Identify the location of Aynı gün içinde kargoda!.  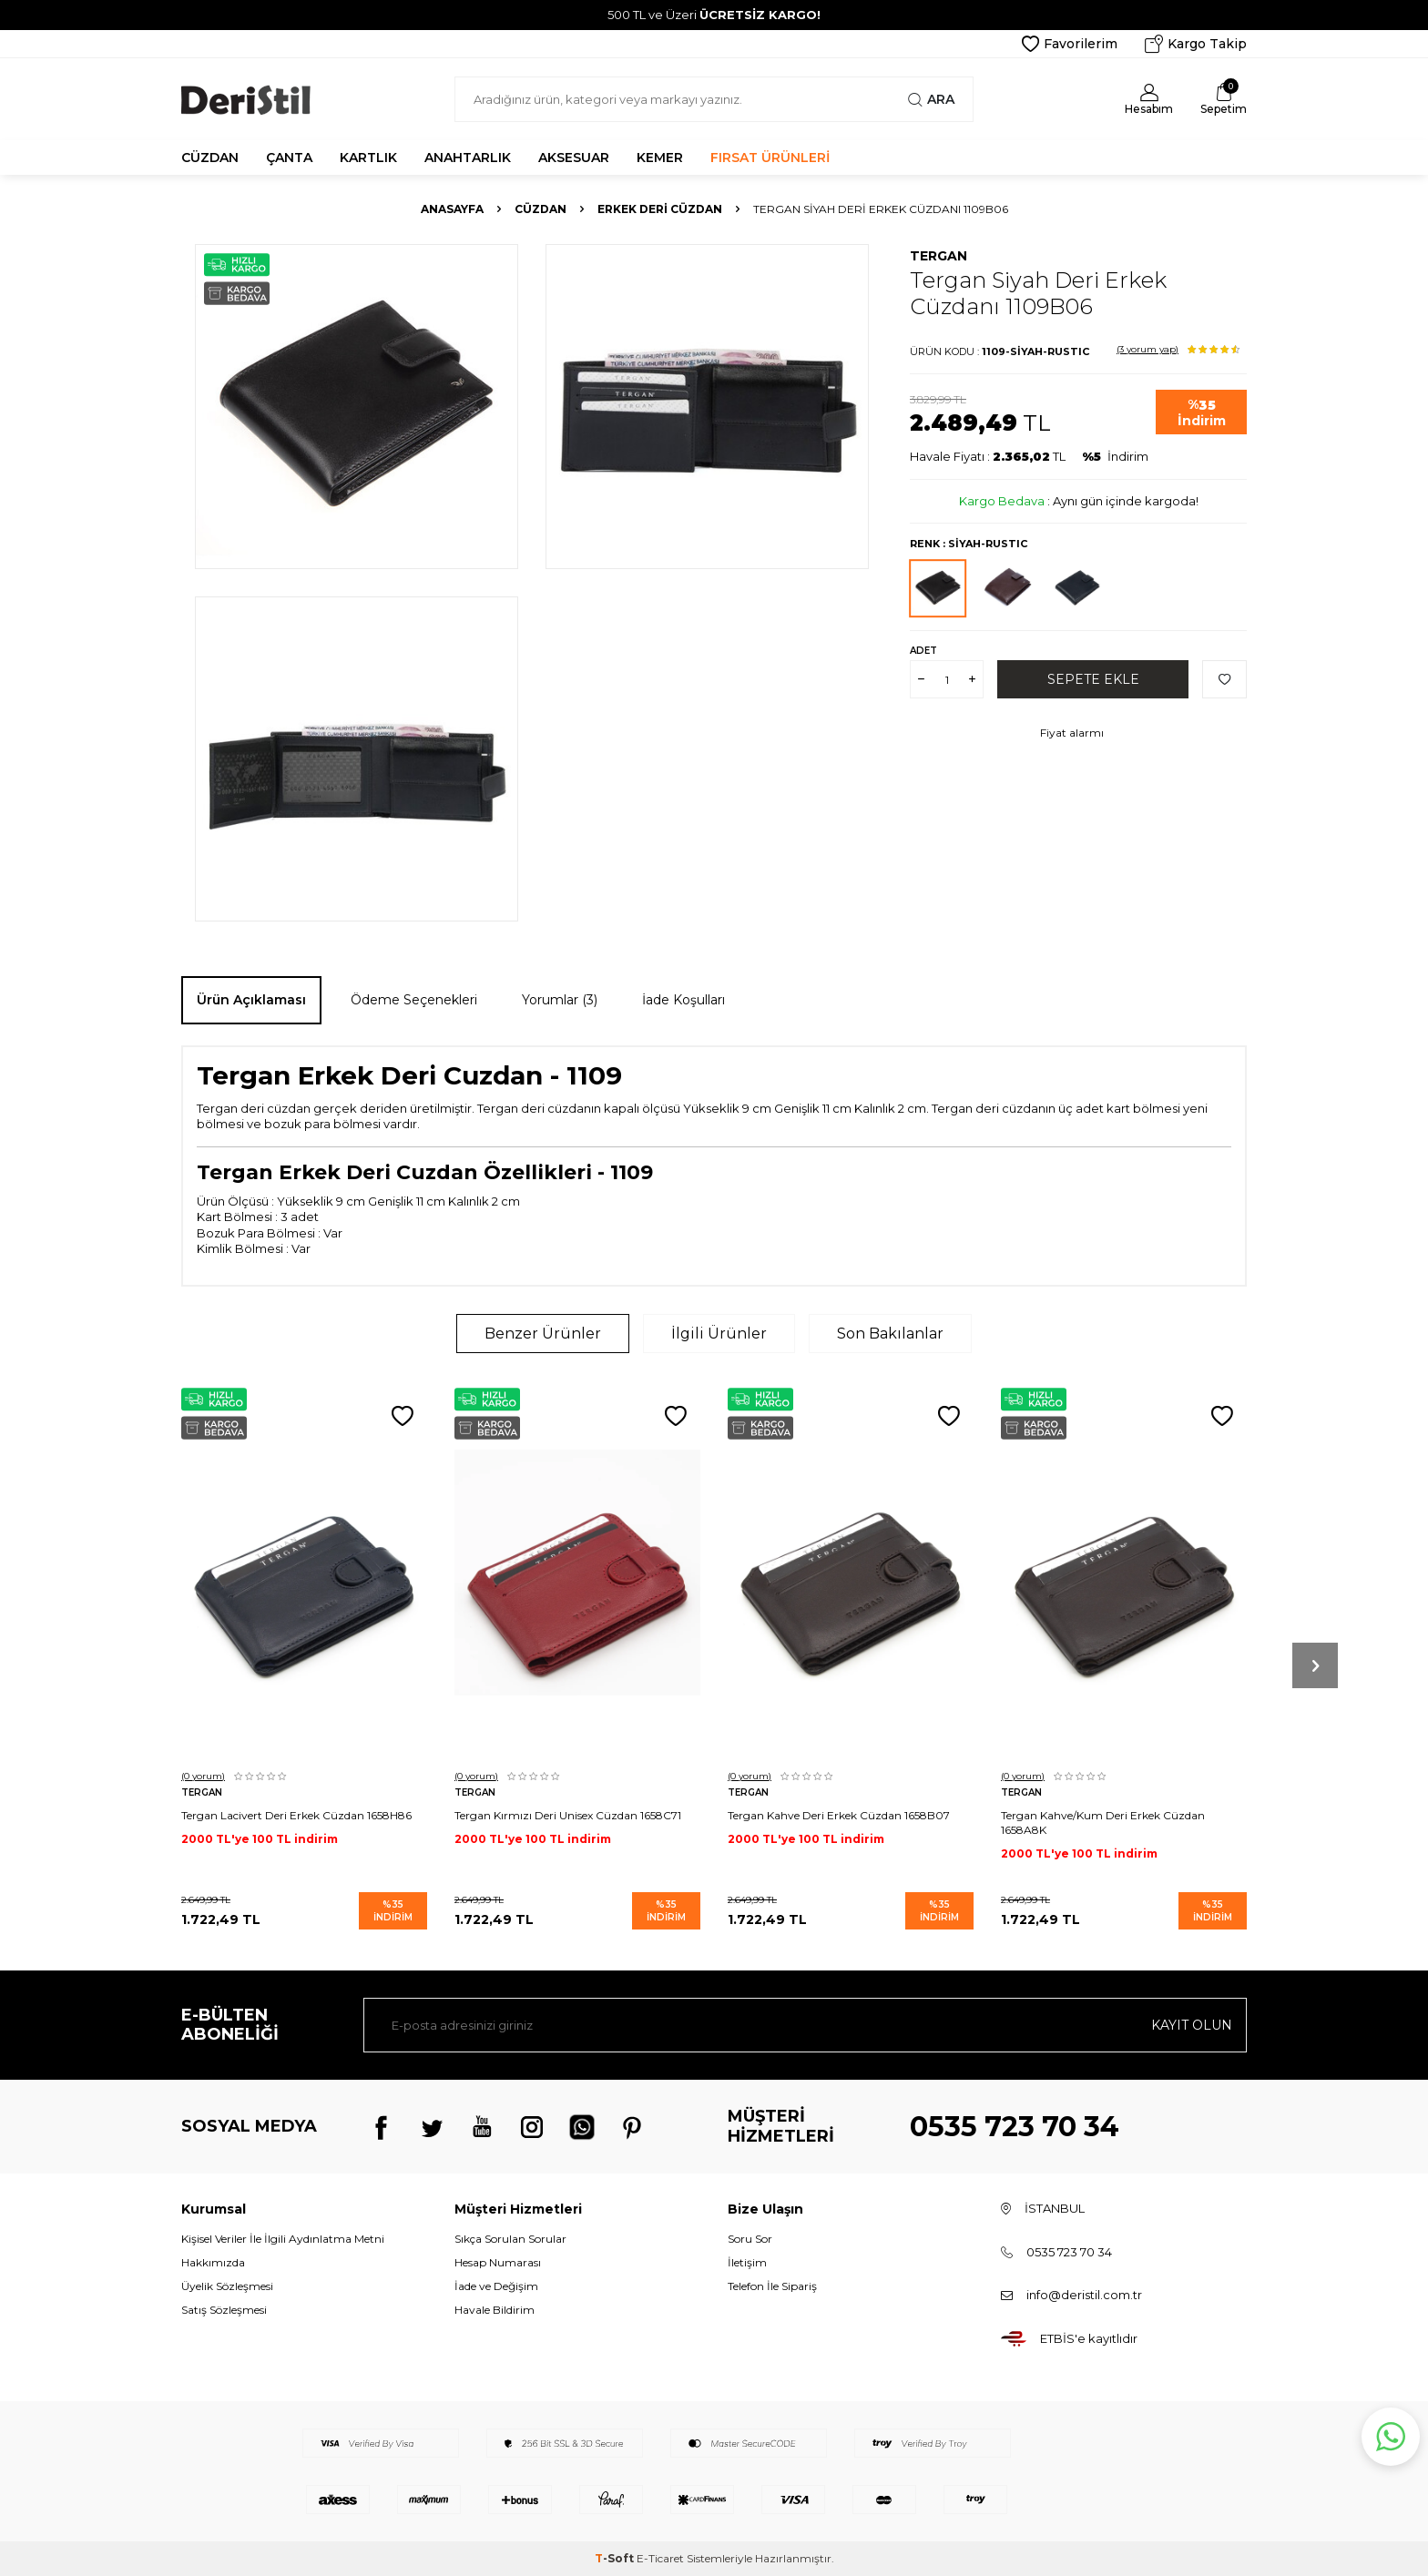
(1125, 501).